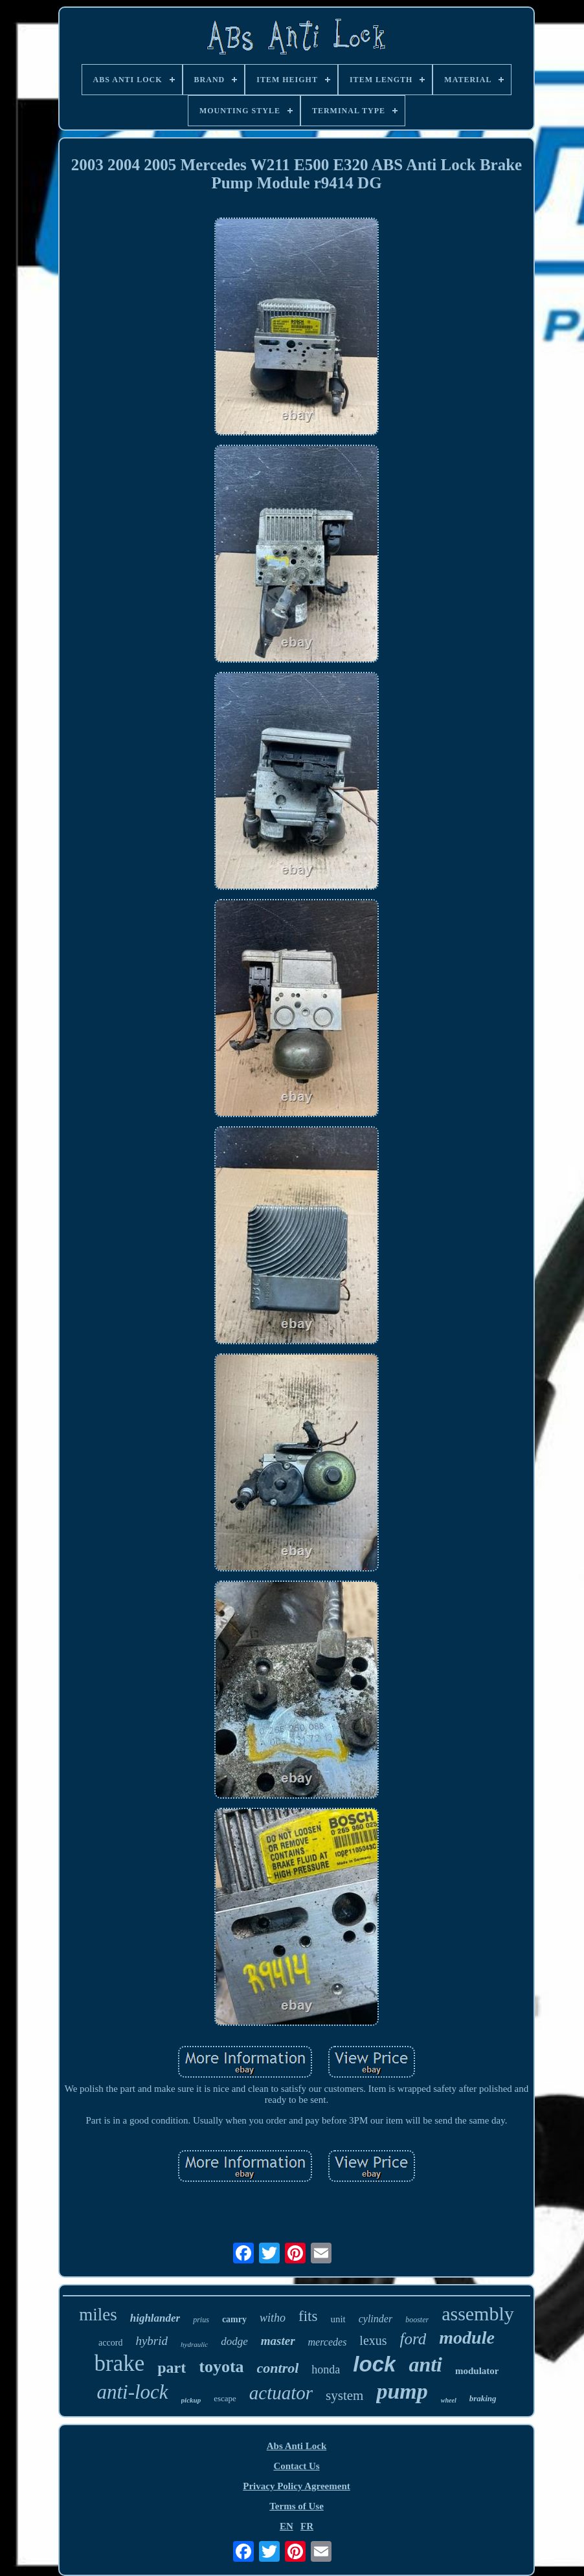 Image resolution: width=584 pixels, height=2576 pixels. I want to click on prius, so click(201, 2319).